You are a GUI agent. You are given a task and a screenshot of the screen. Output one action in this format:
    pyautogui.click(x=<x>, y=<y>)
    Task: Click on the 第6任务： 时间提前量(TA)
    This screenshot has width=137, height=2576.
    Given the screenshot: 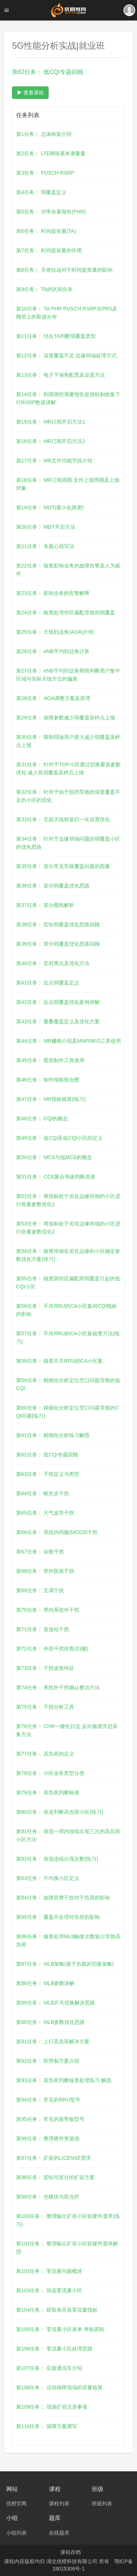 What is the action you would take?
    pyautogui.click(x=46, y=231)
    